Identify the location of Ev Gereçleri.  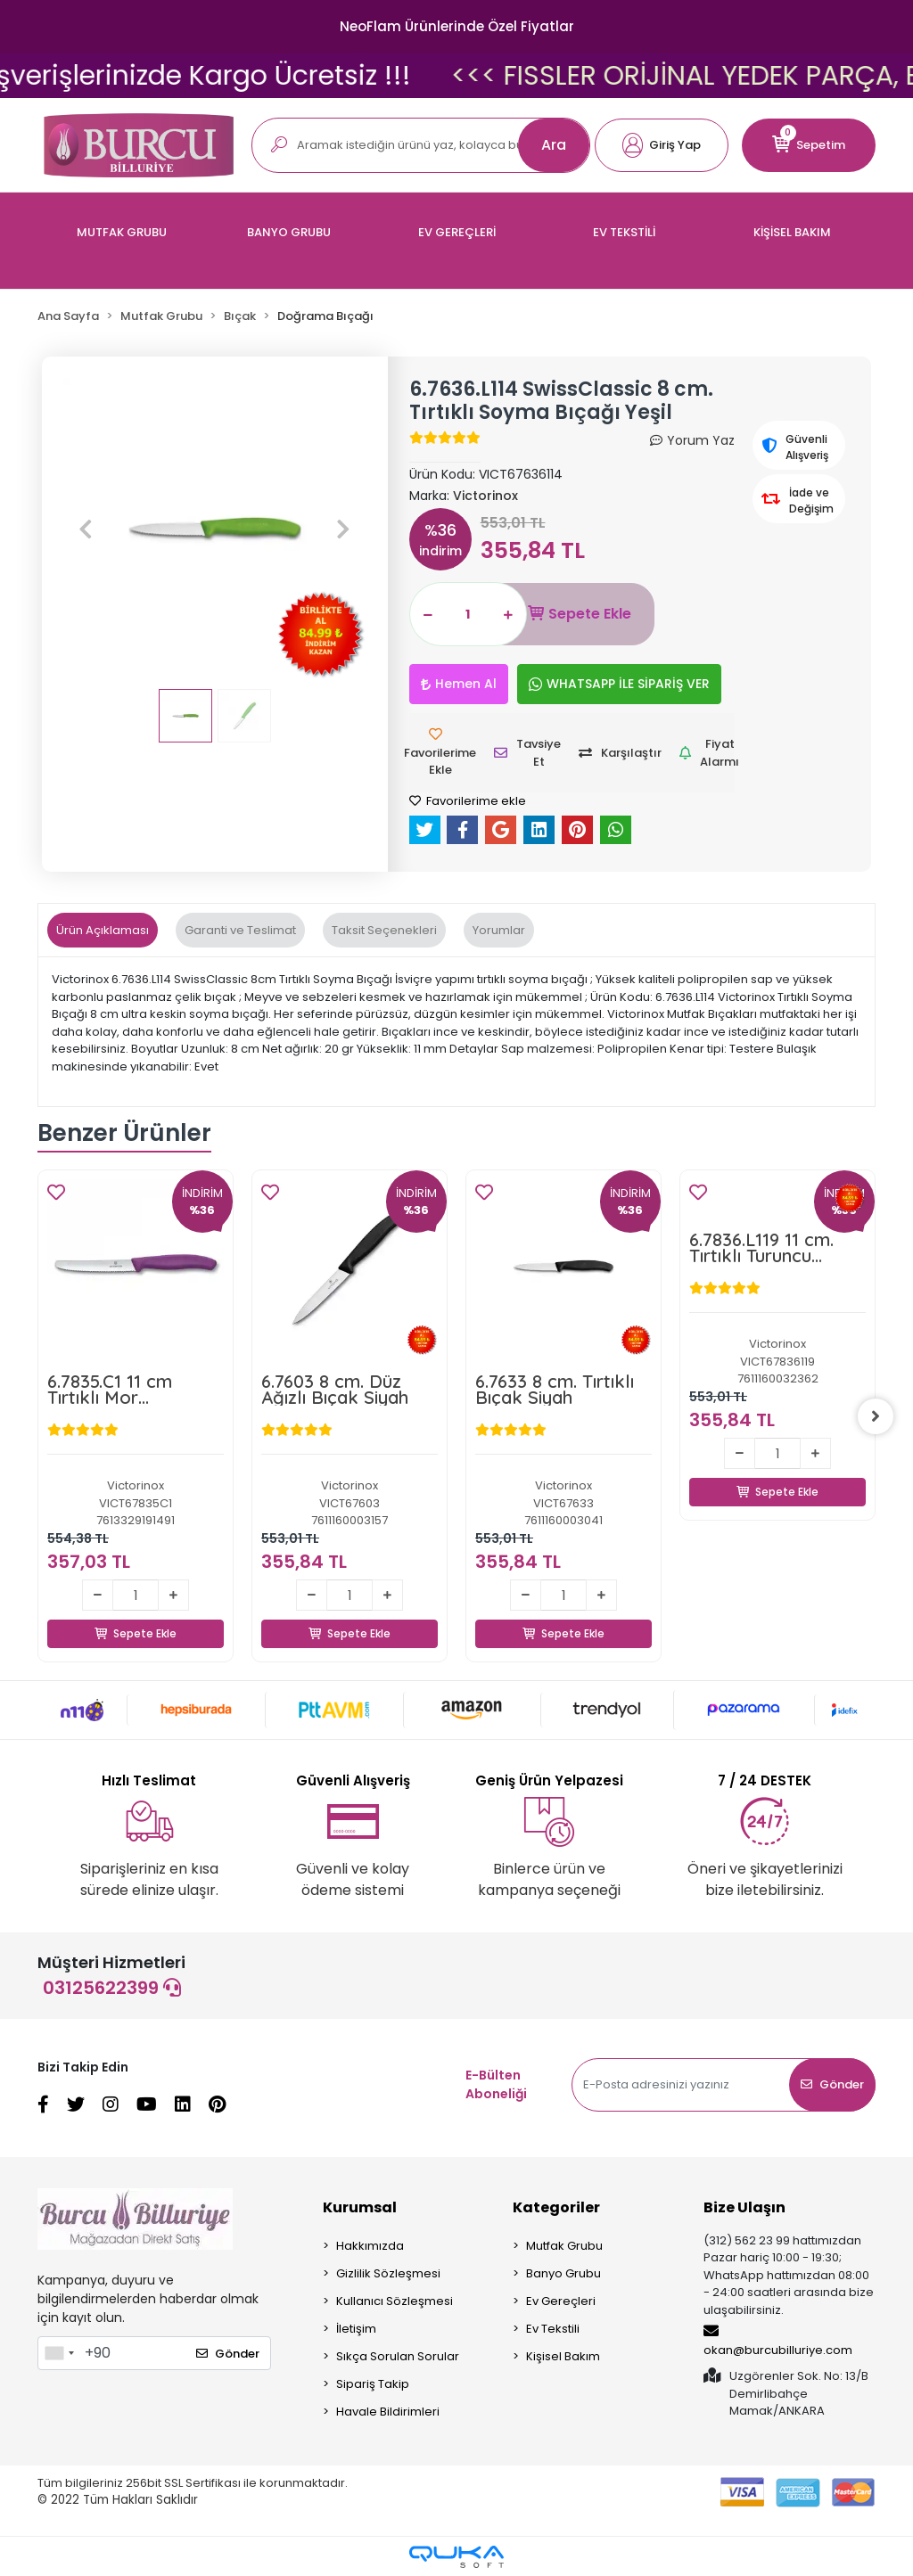
(561, 2301).